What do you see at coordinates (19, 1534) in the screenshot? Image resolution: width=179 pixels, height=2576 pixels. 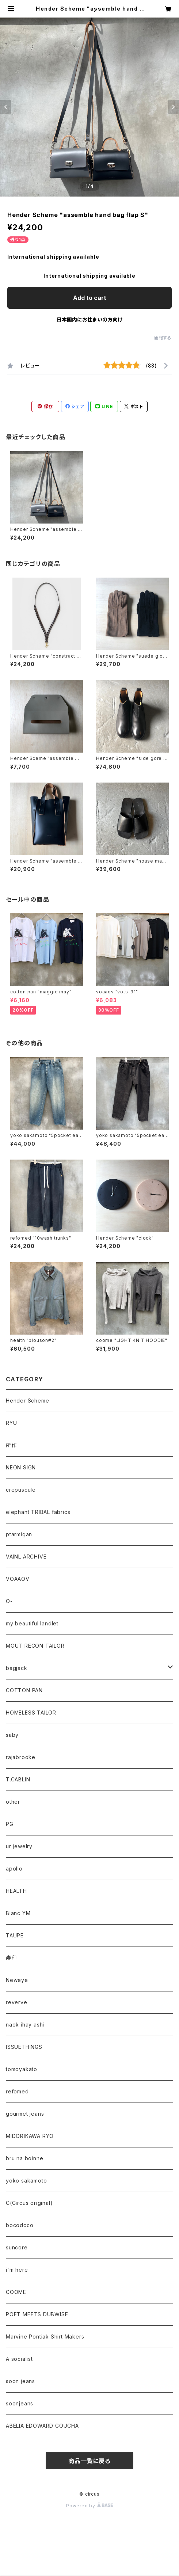 I see `ptarmigan` at bounding box center [19, 1534].